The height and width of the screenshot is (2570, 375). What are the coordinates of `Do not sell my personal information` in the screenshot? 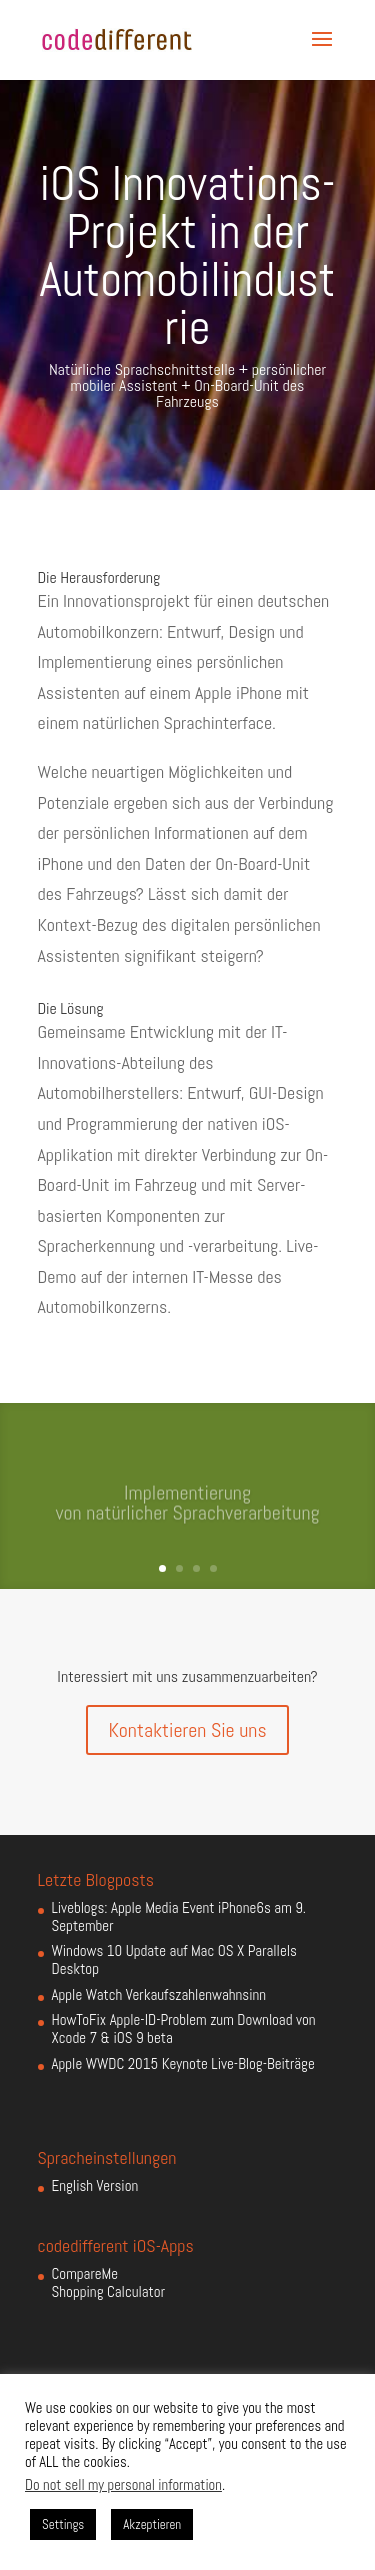 It's located at (123, 2485).